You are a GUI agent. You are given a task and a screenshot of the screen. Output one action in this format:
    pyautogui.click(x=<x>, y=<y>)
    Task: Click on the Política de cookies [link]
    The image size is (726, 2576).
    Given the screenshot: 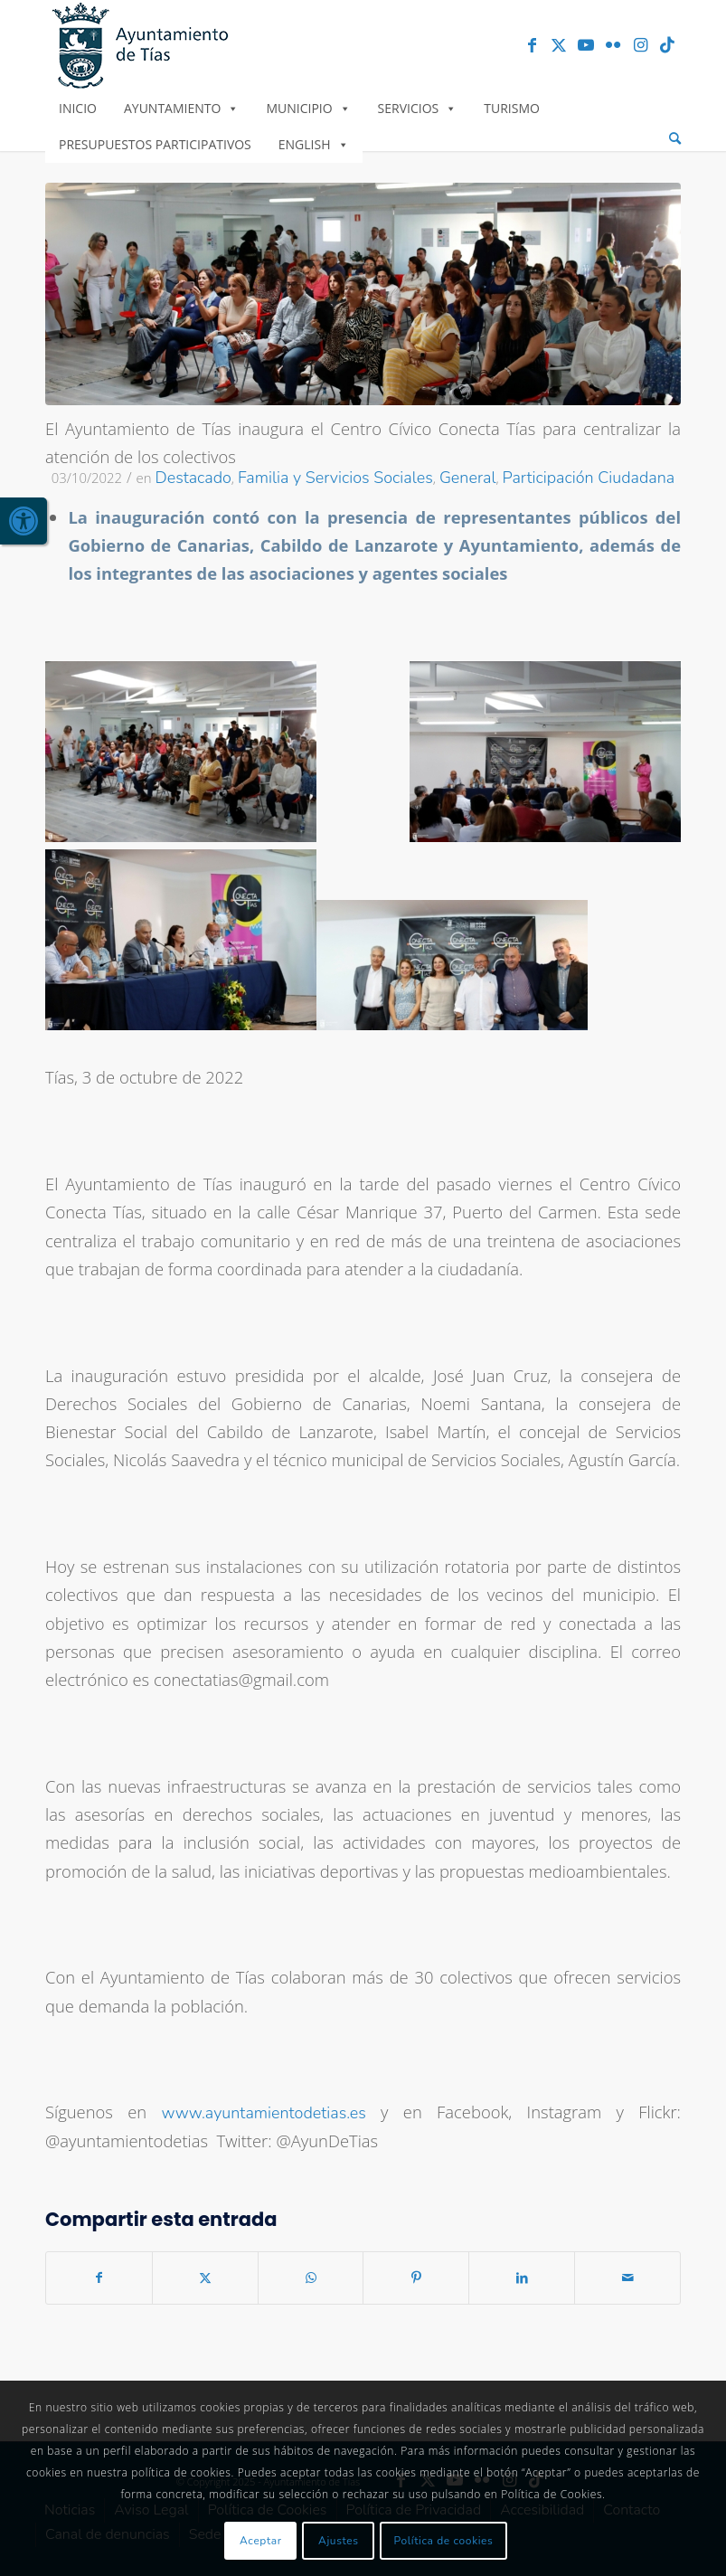 What is the action you would take?
    pyautogui.click(x=444, y=2540)
    